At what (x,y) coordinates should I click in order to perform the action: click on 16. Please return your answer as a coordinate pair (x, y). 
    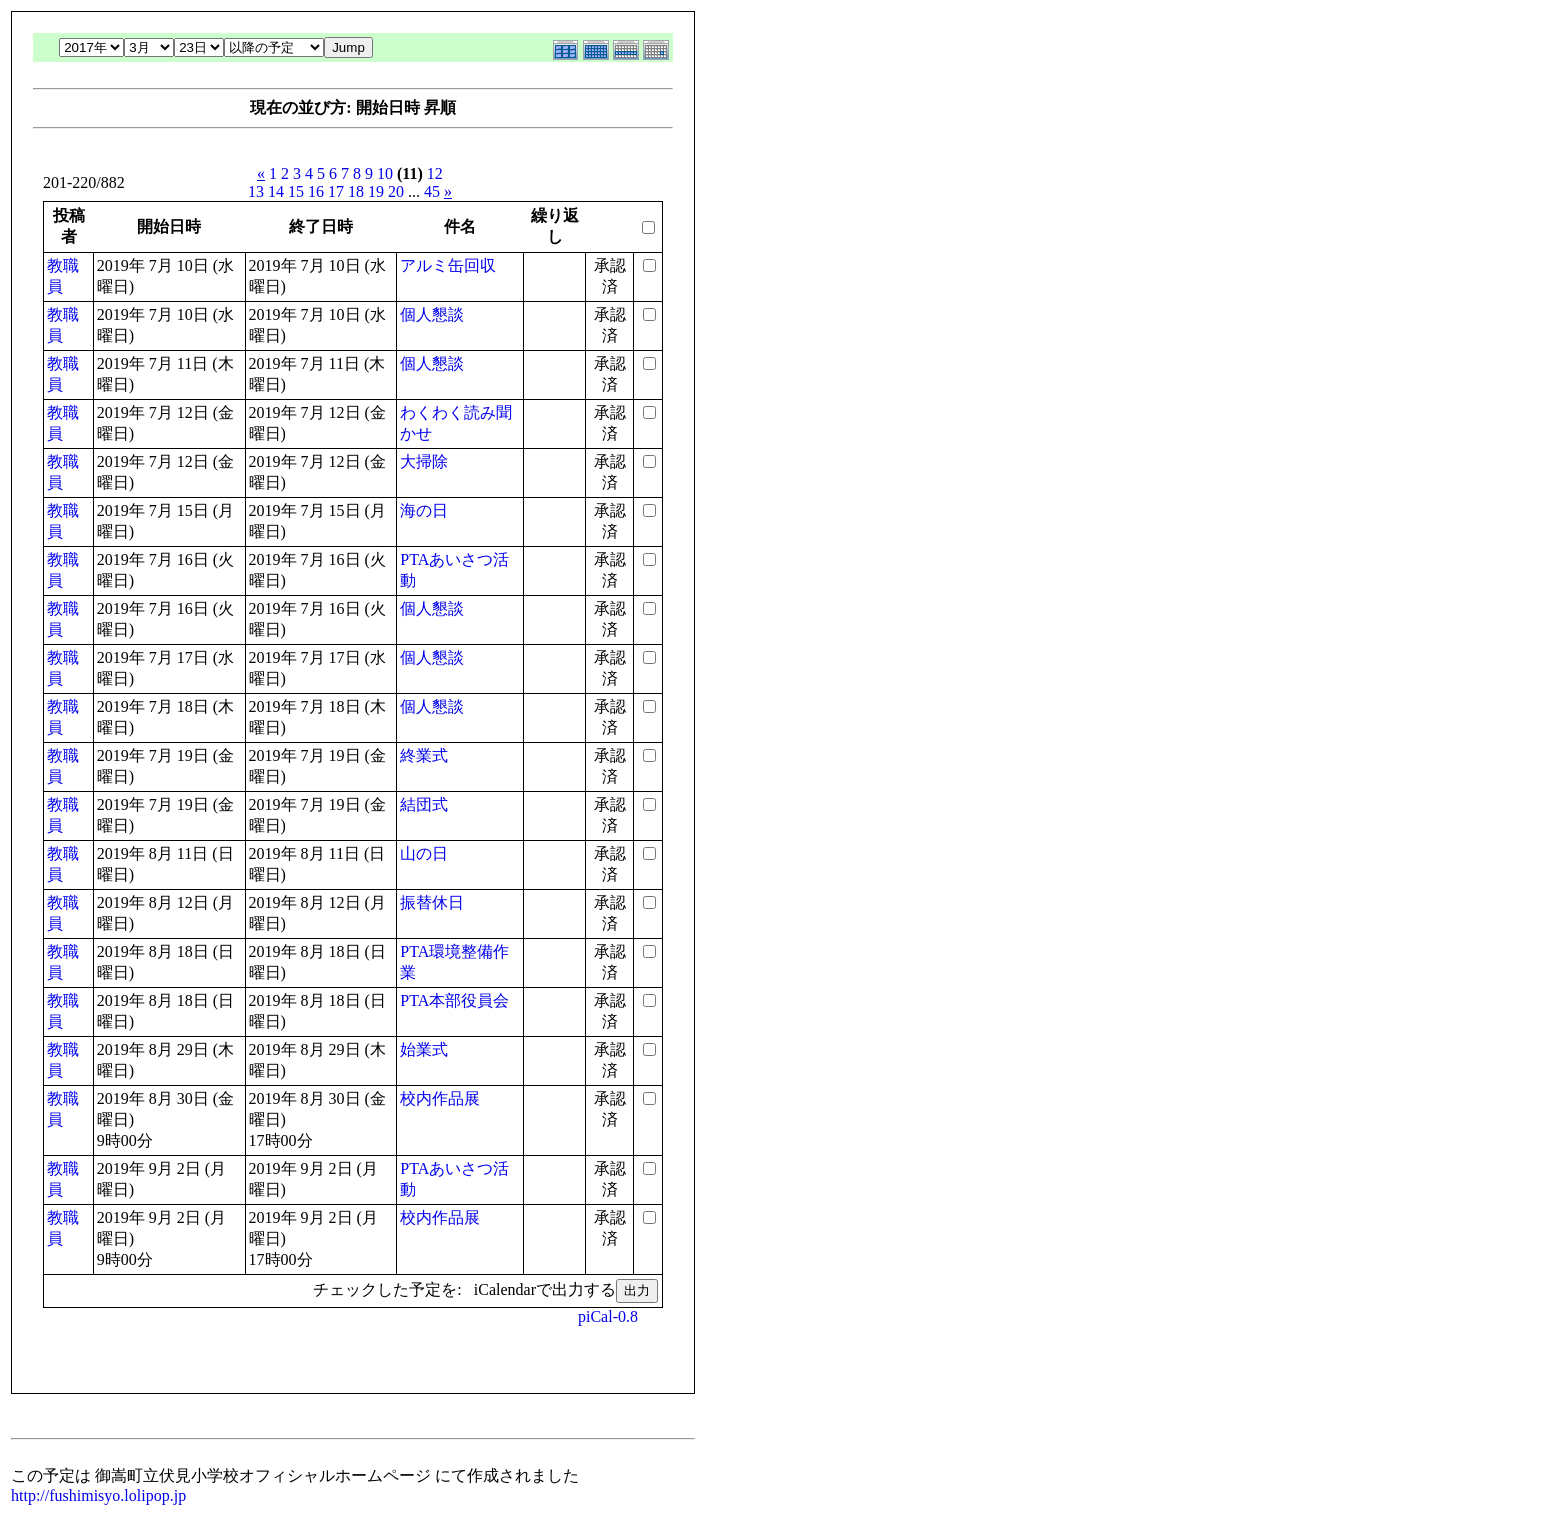
    Looking at the image, I should click on (316, 191).